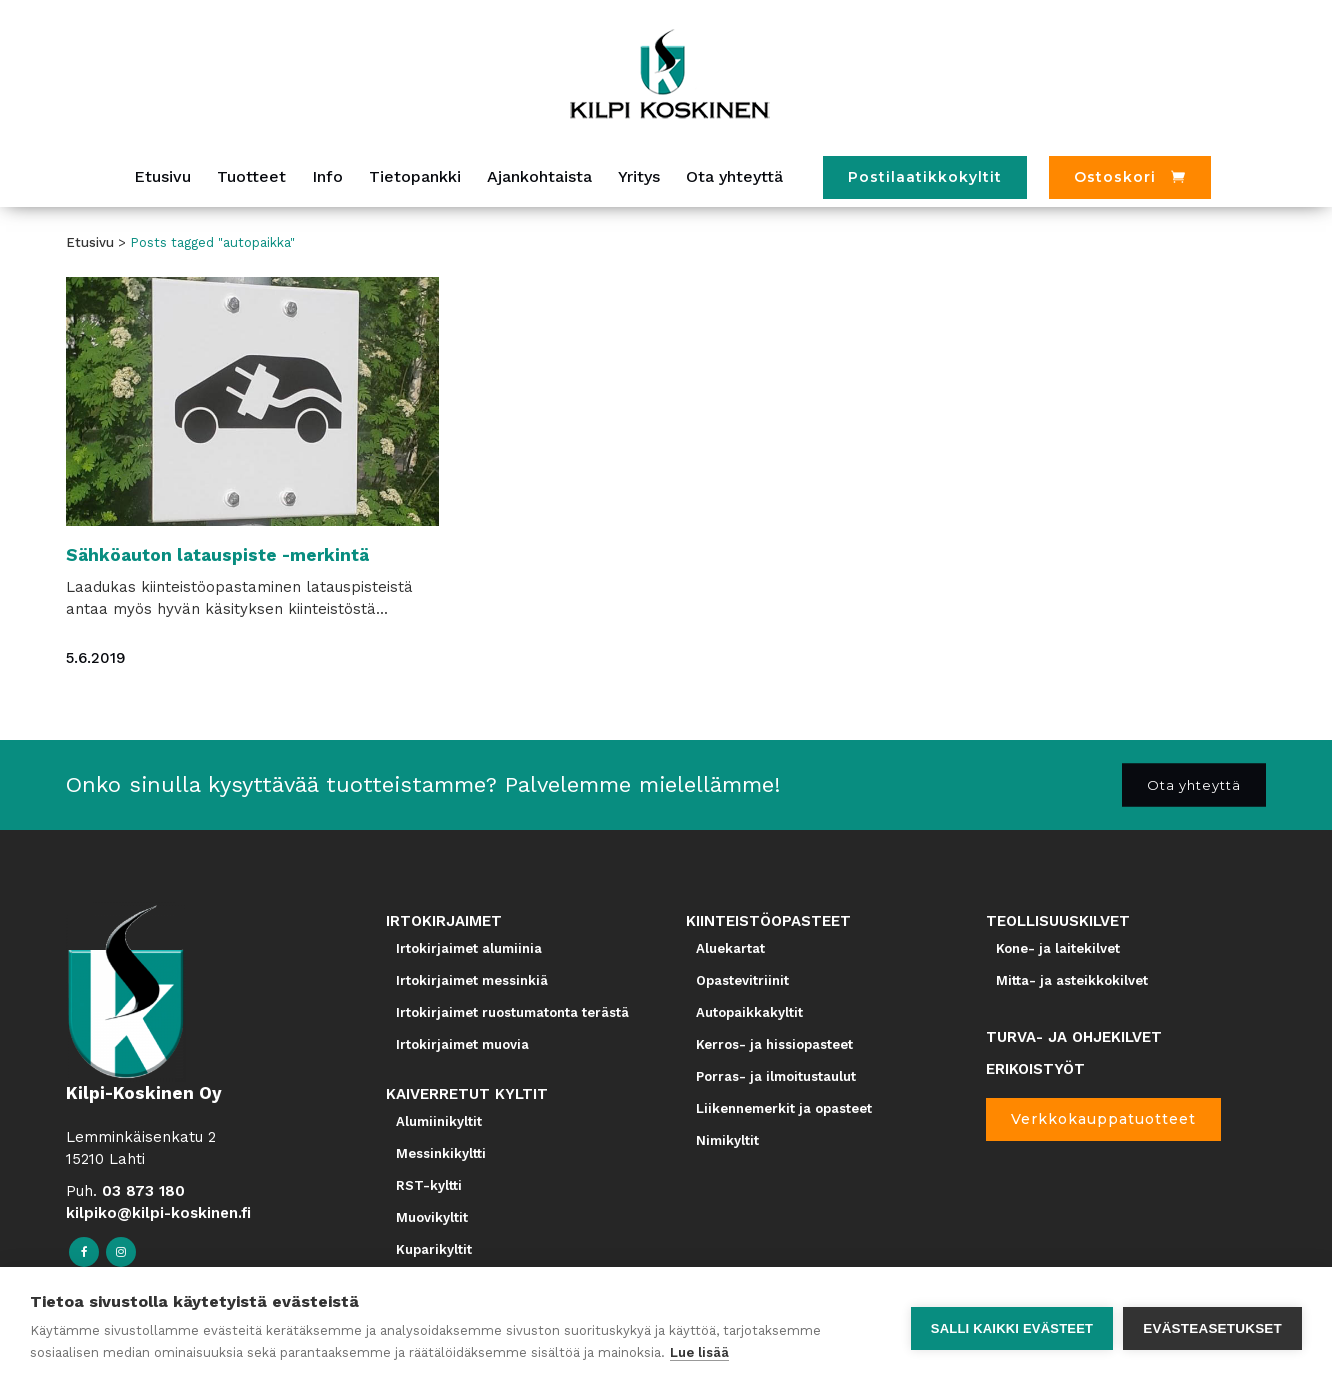 This screenshot has width=1332, height=1389. What do you see at coordinates (1012, 1328) in the screenshot?
I see `Salli kaikki evästeet` at bounding box center [1012, 1328].